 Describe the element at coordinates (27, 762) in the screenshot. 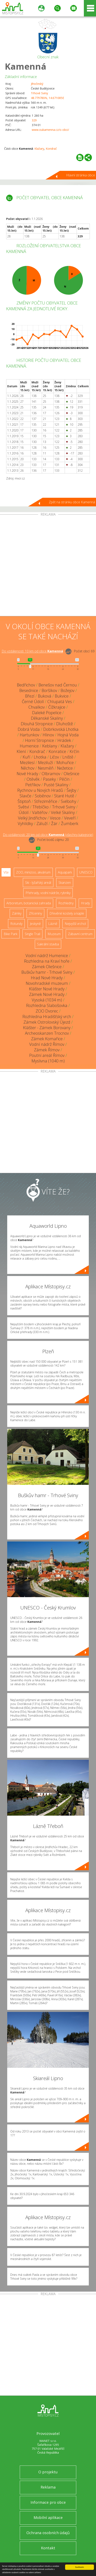

I see `Mezilesí` at that location.